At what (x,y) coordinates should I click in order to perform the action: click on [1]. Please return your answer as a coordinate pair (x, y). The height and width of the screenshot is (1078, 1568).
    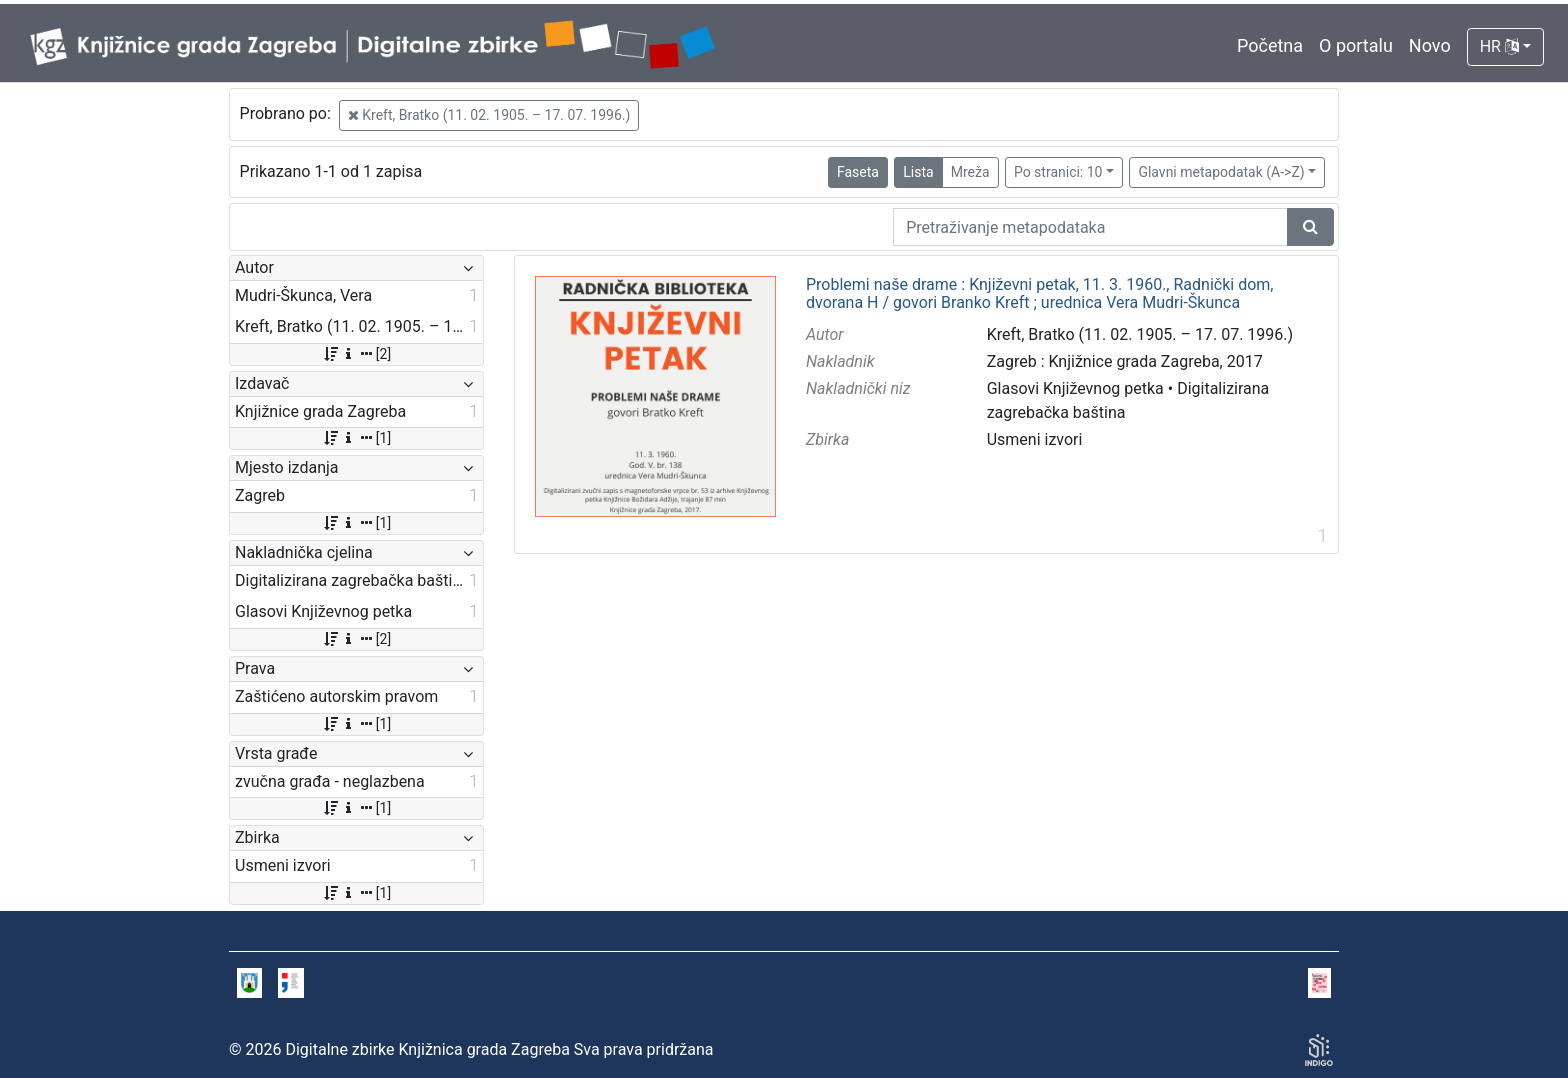
    Looking at the image, I should click on (356, 438).